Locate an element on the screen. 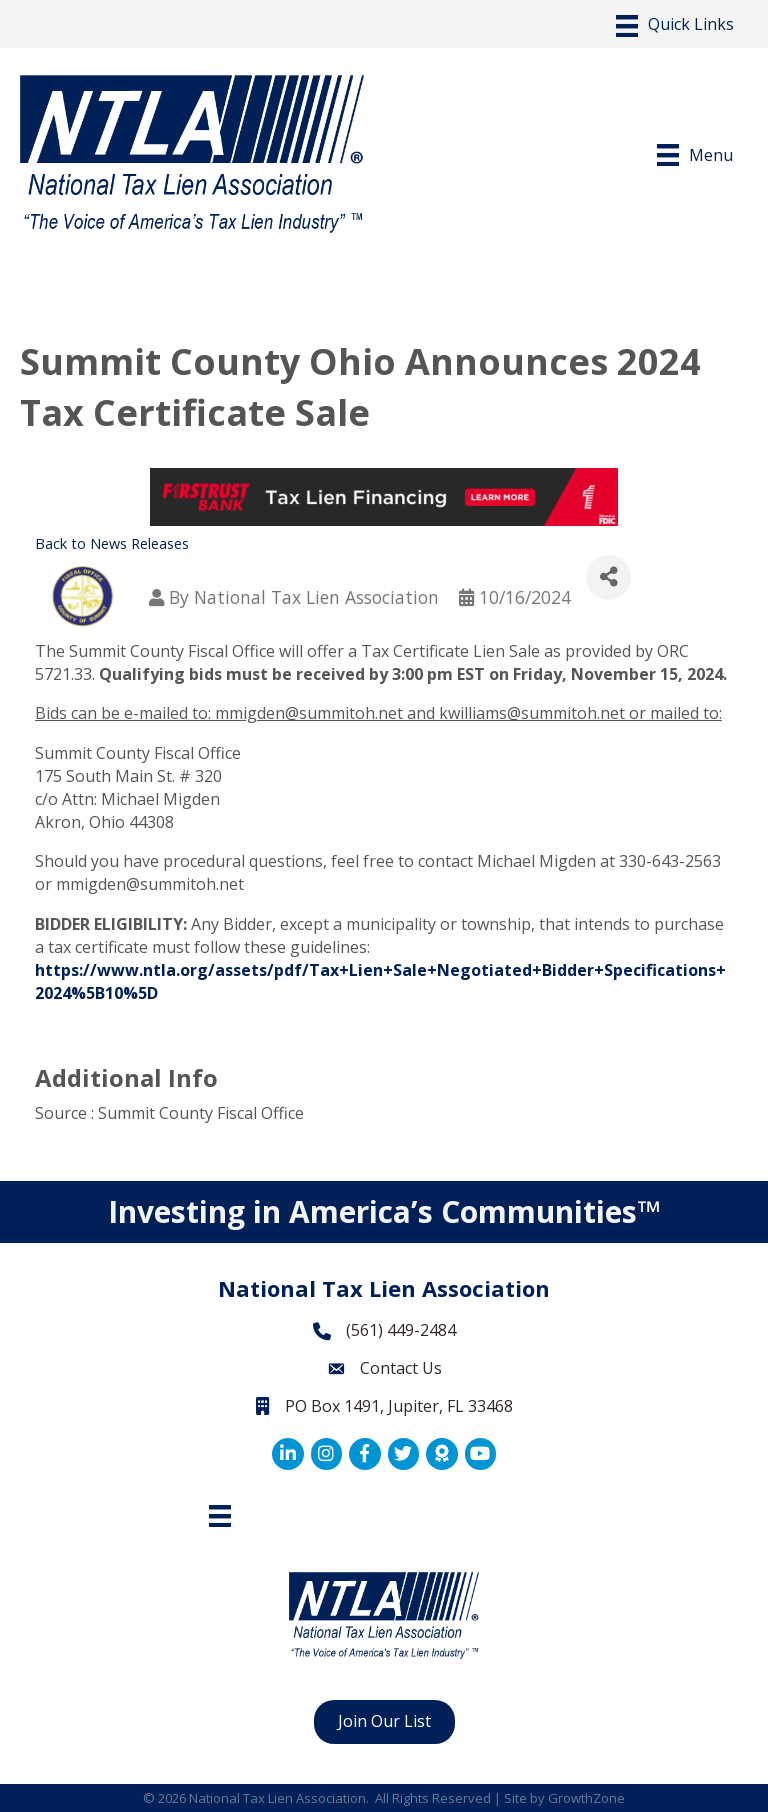 This screenshot has width=768, height=1812. [Share] is located at coordinates (608, 577).